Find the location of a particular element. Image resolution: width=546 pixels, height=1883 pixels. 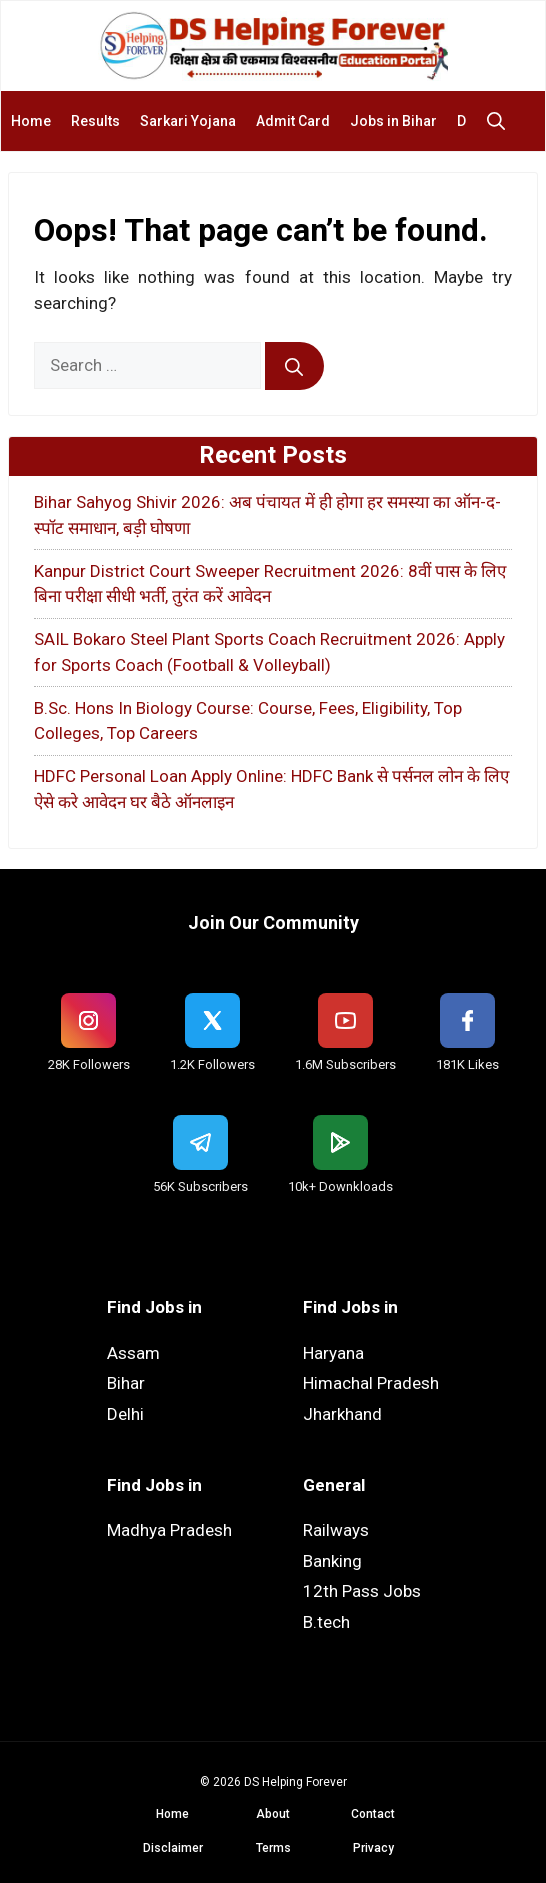

Delhi is located at coordinates (125, 1414).